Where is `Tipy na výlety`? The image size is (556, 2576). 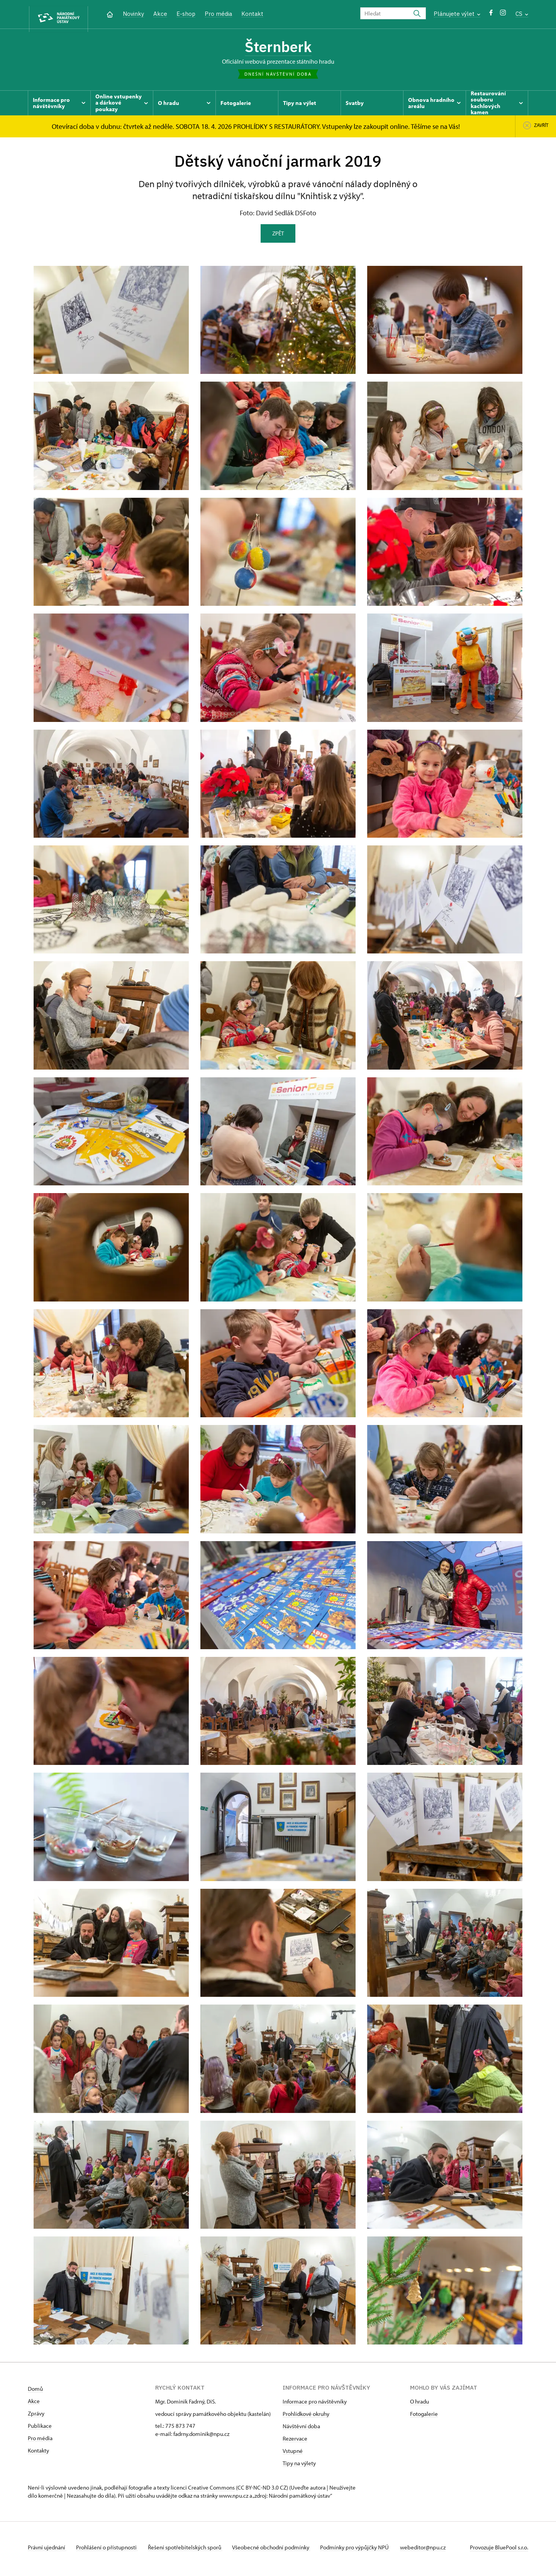 Tipy na výlety is located at coordinates (299, 2466).